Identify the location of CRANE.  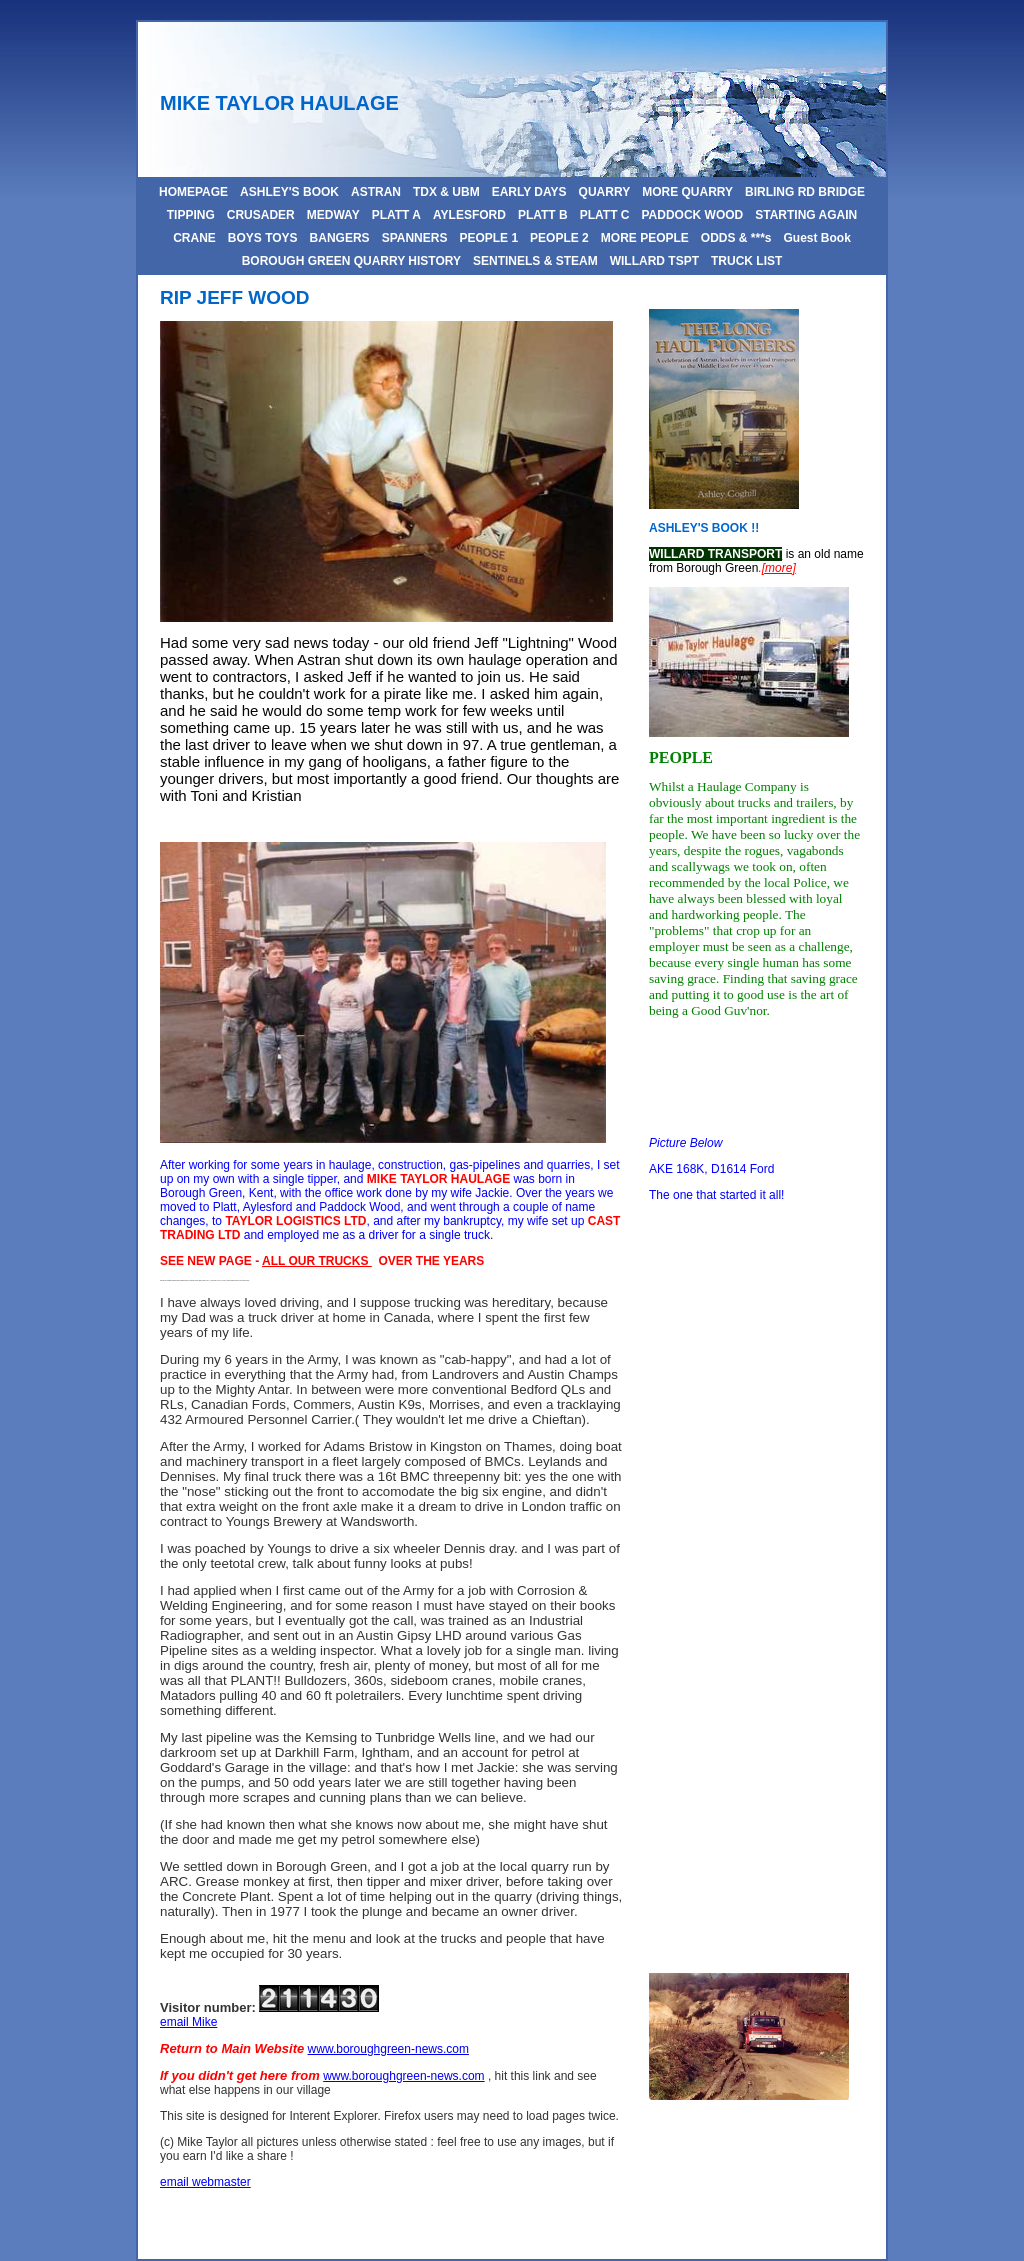
(194, 238).